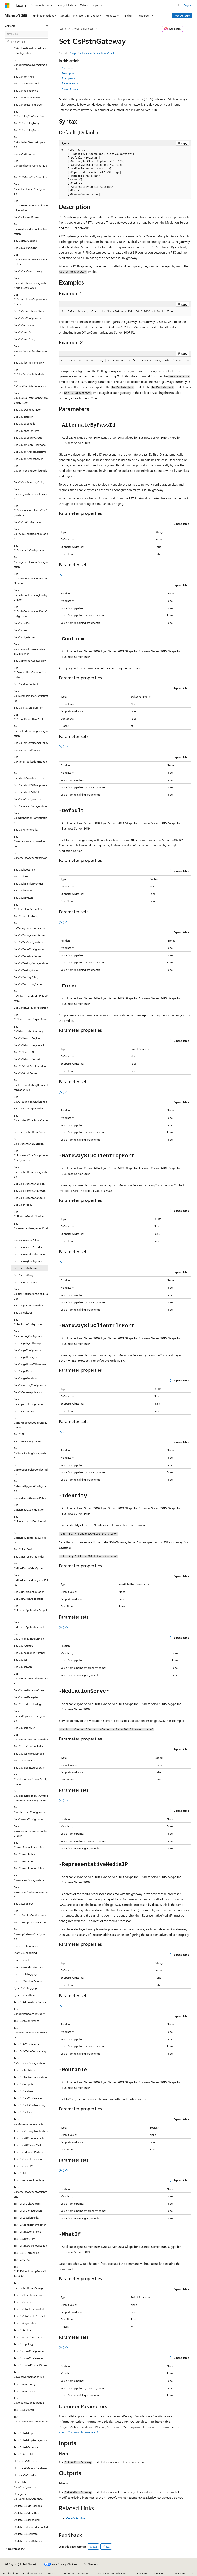 The width and height of the screenshot is (197, 2576). I want to click on Set-CsDeviceUpdateConfiguration [treeitem], so click(31, 533).